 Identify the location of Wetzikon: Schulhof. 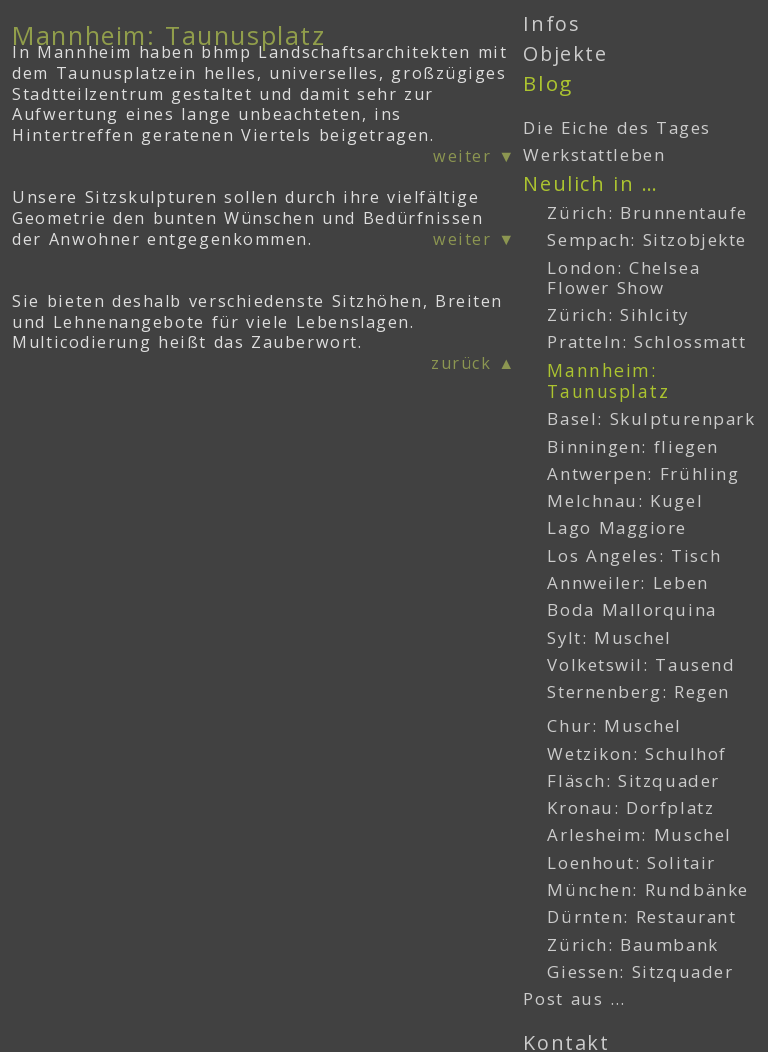
(636, 753).